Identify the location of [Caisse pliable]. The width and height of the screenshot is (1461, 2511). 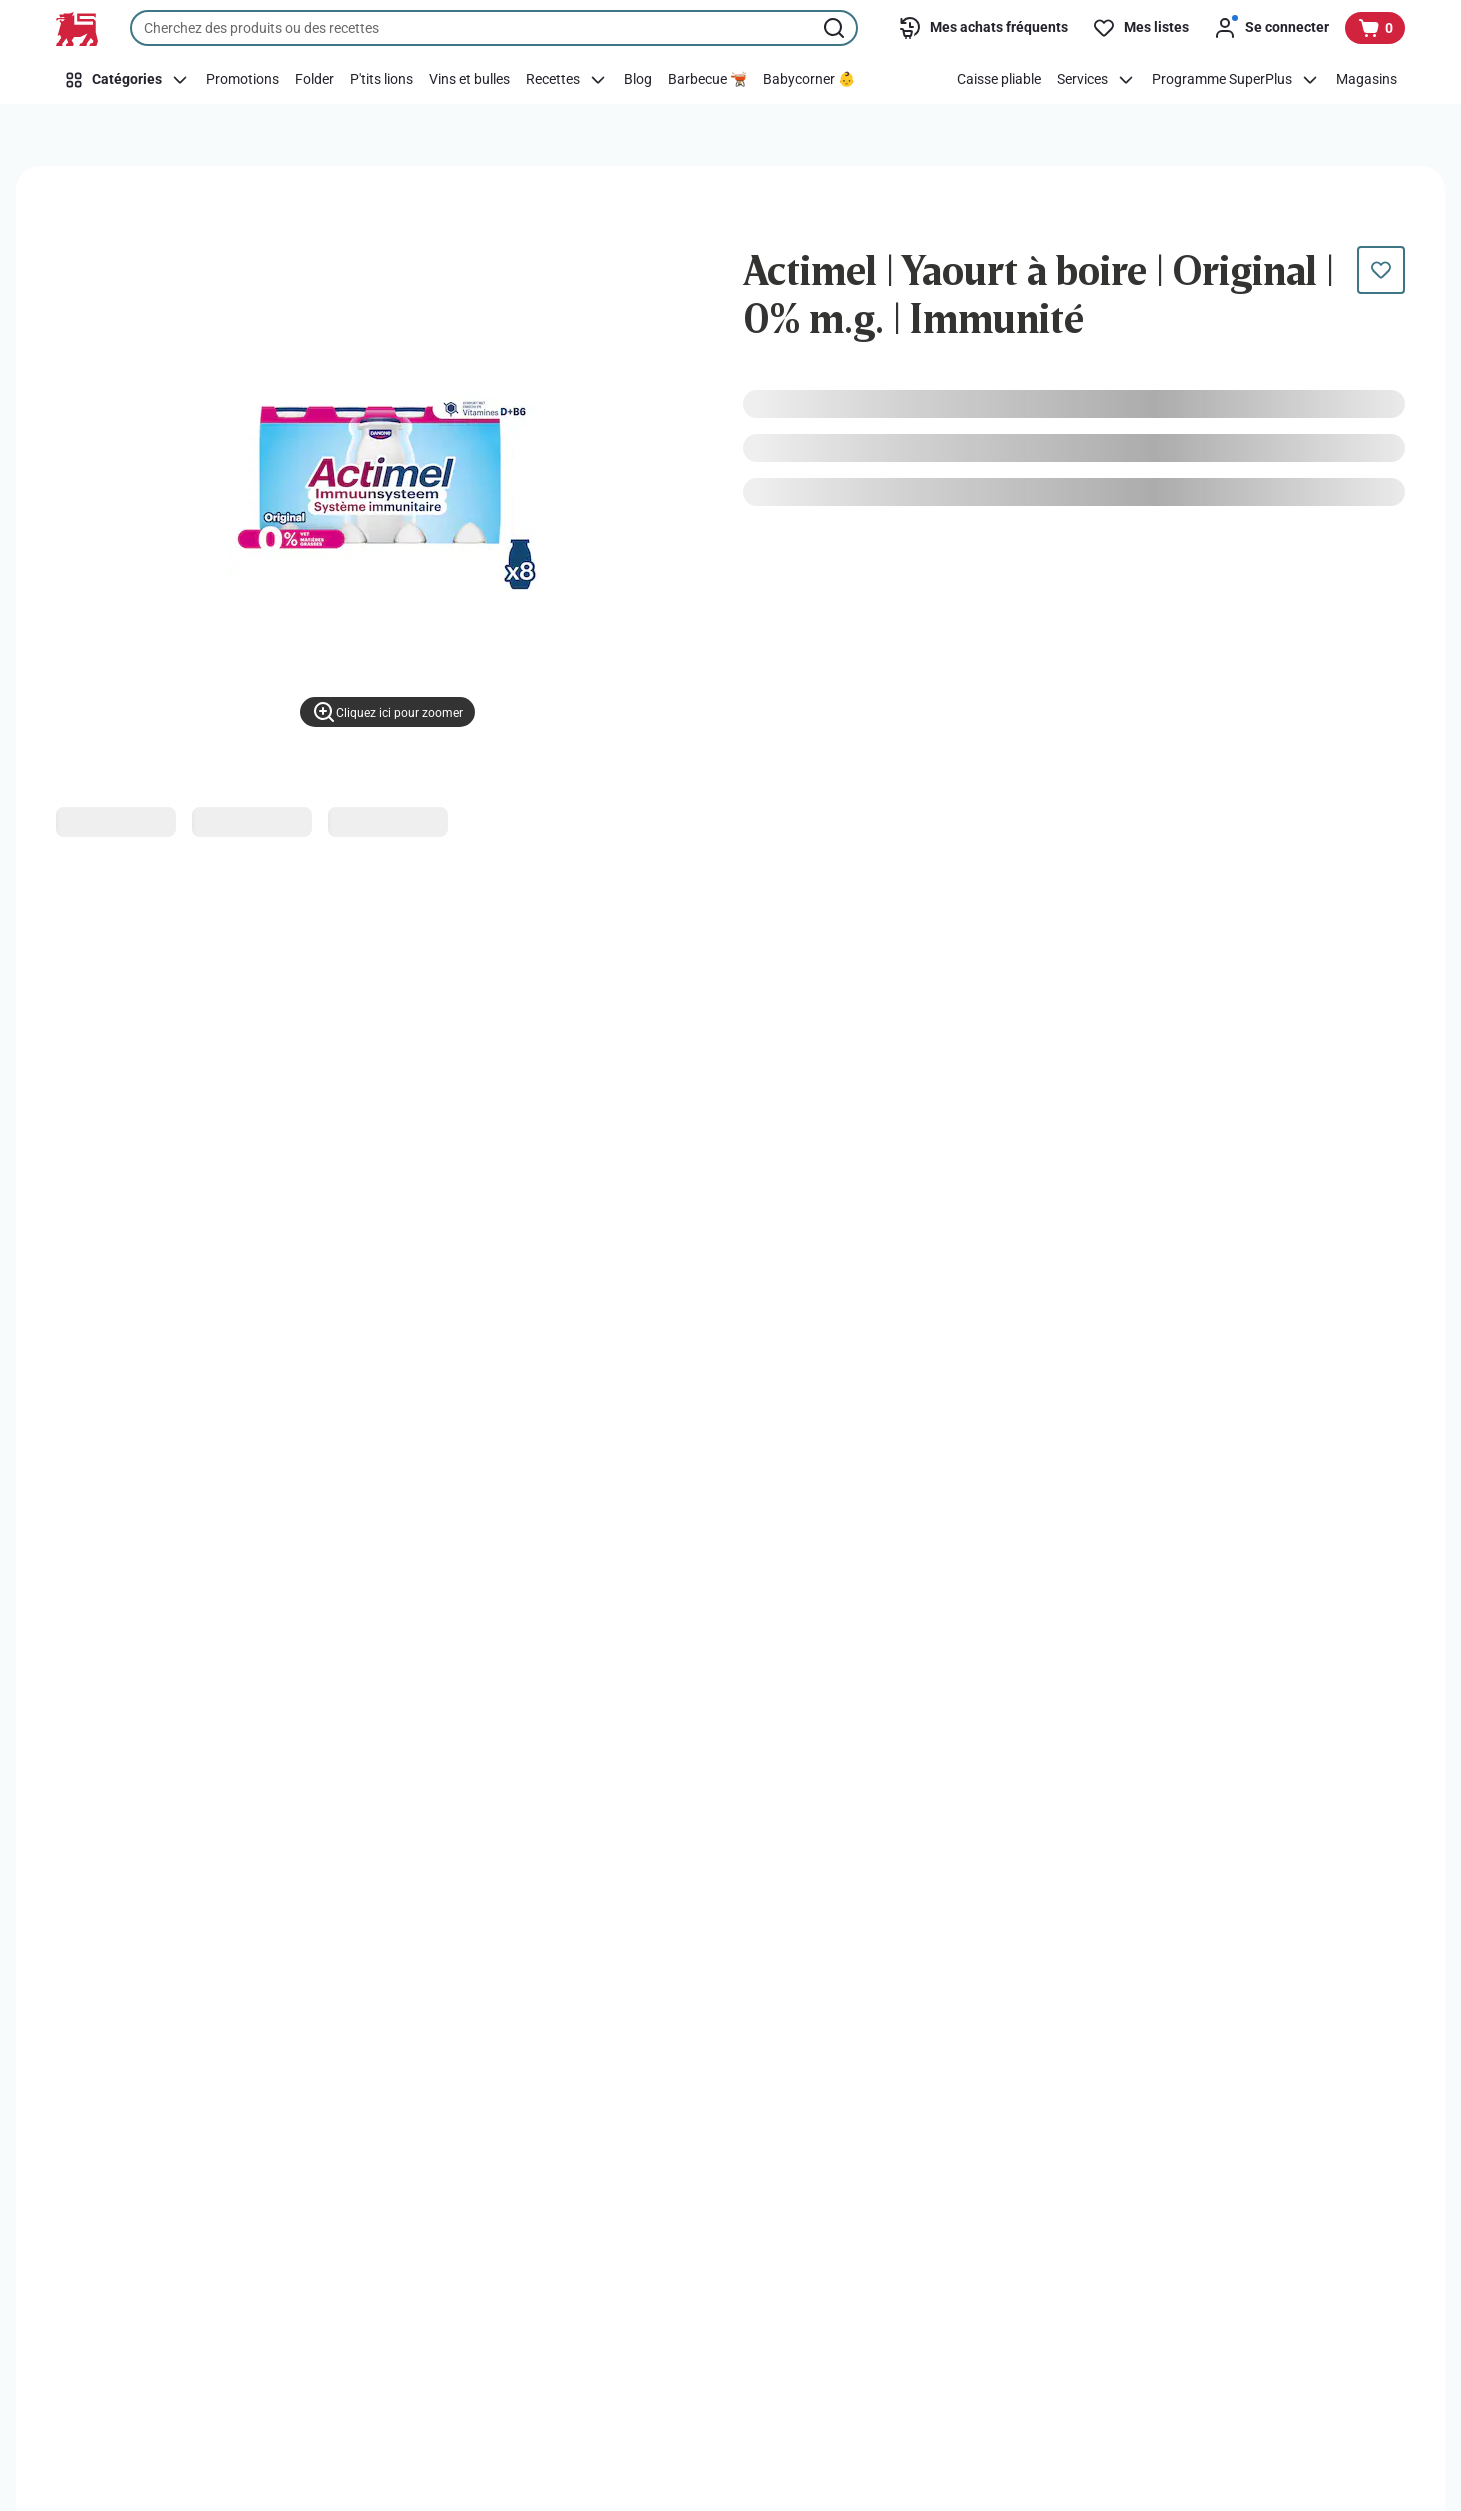
(999, 80).